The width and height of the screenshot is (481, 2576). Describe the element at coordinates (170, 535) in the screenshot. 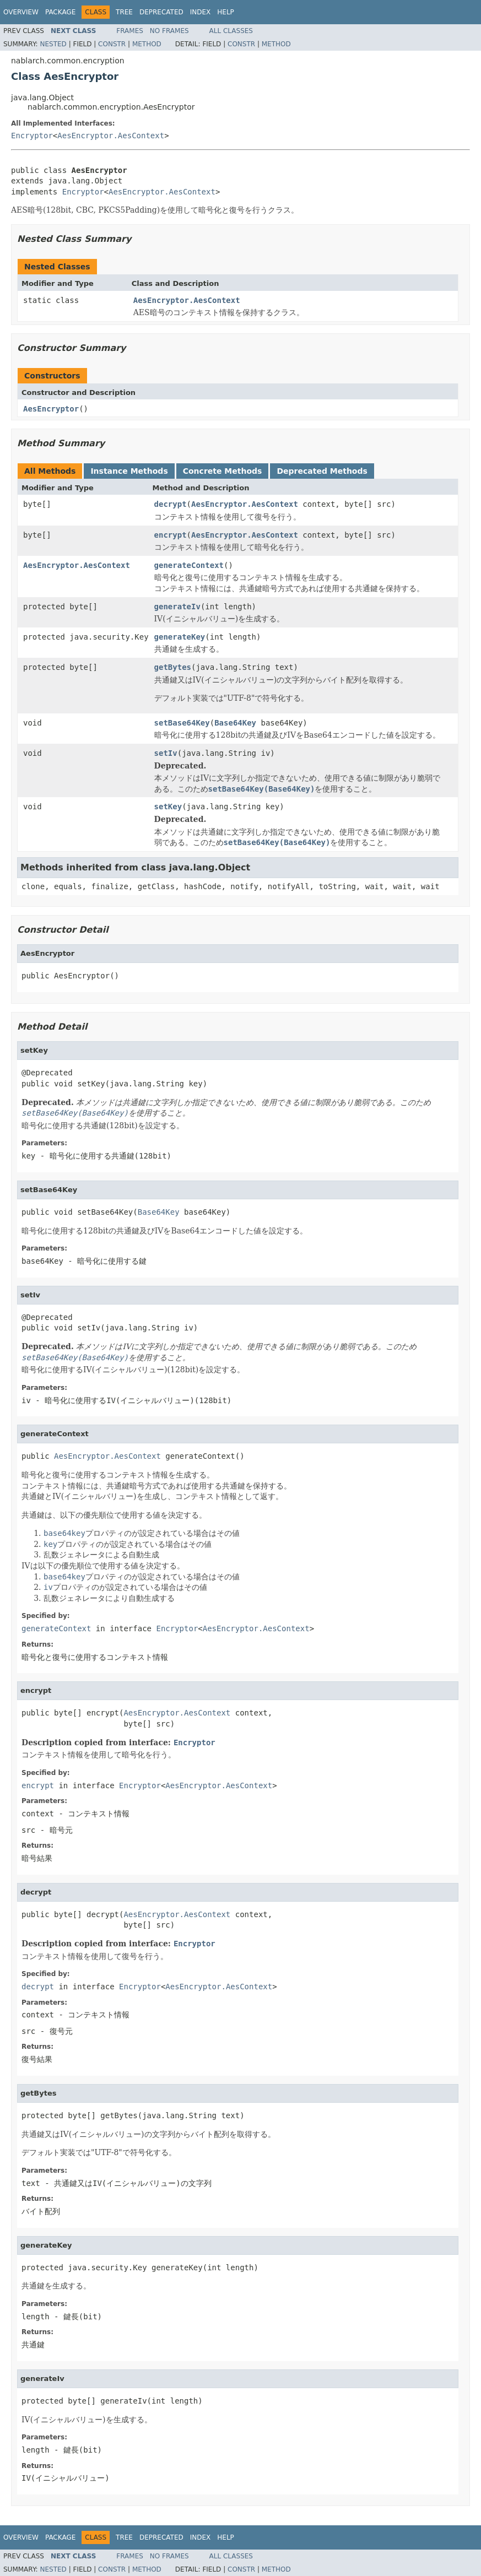

I see `encrypt` at that location.